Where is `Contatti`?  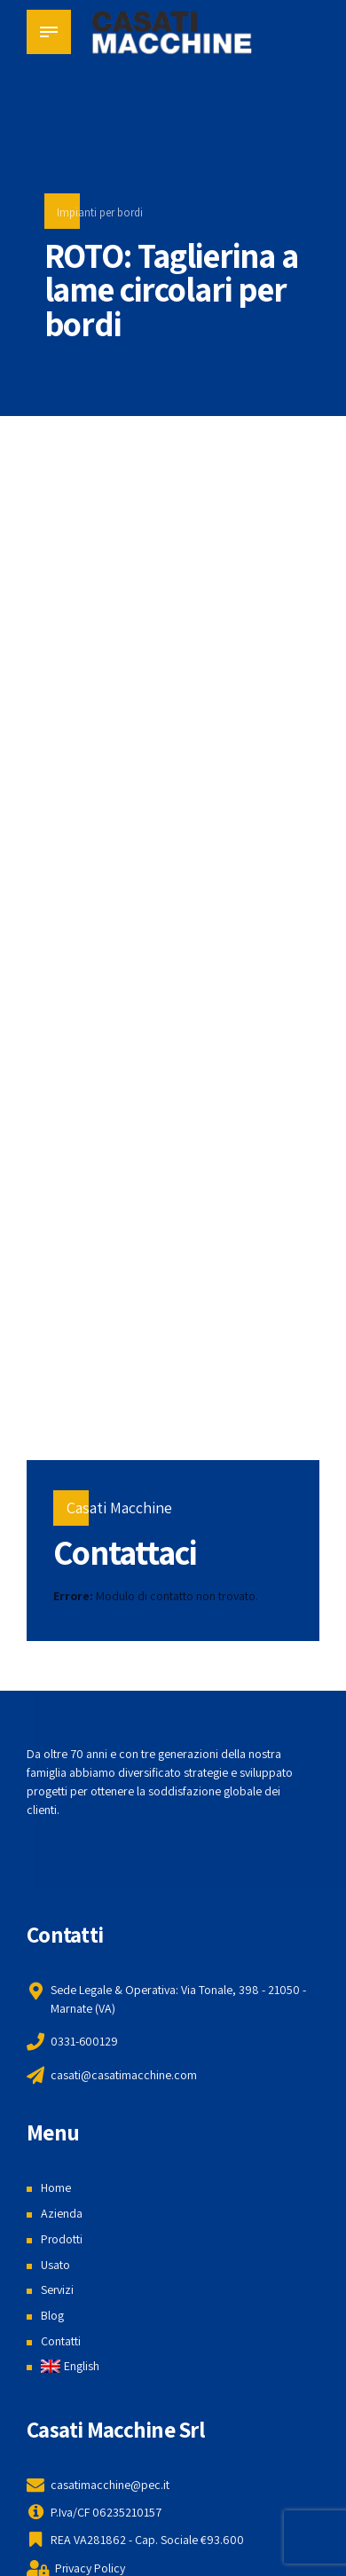 Contatti is located at coordinates (61, 2341).